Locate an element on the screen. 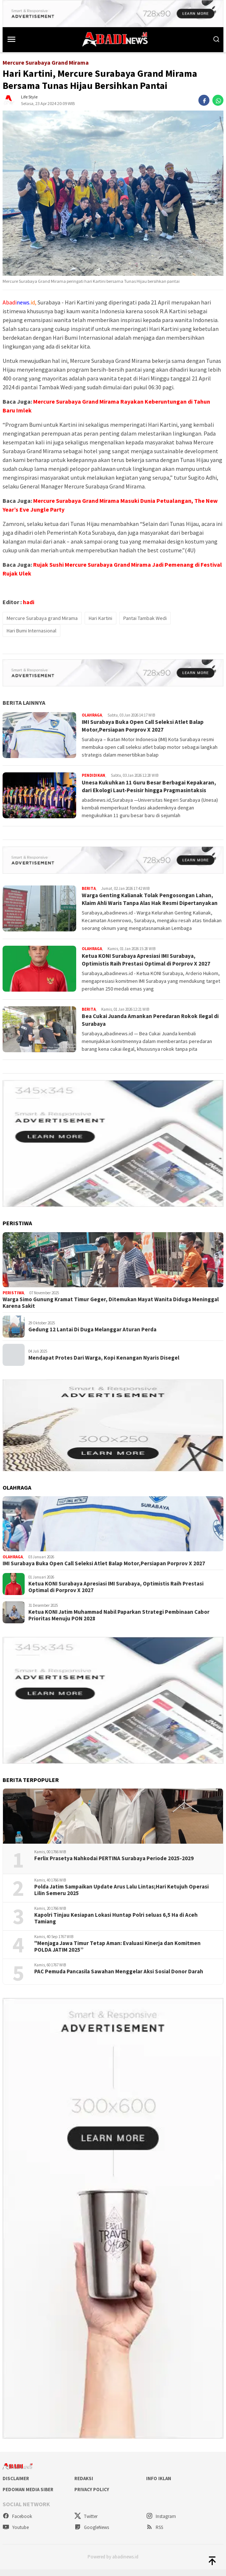 Image resolution: width=226 pixels, height=2576 pixels. Disclaimer is located at coordinates (16, 2485).